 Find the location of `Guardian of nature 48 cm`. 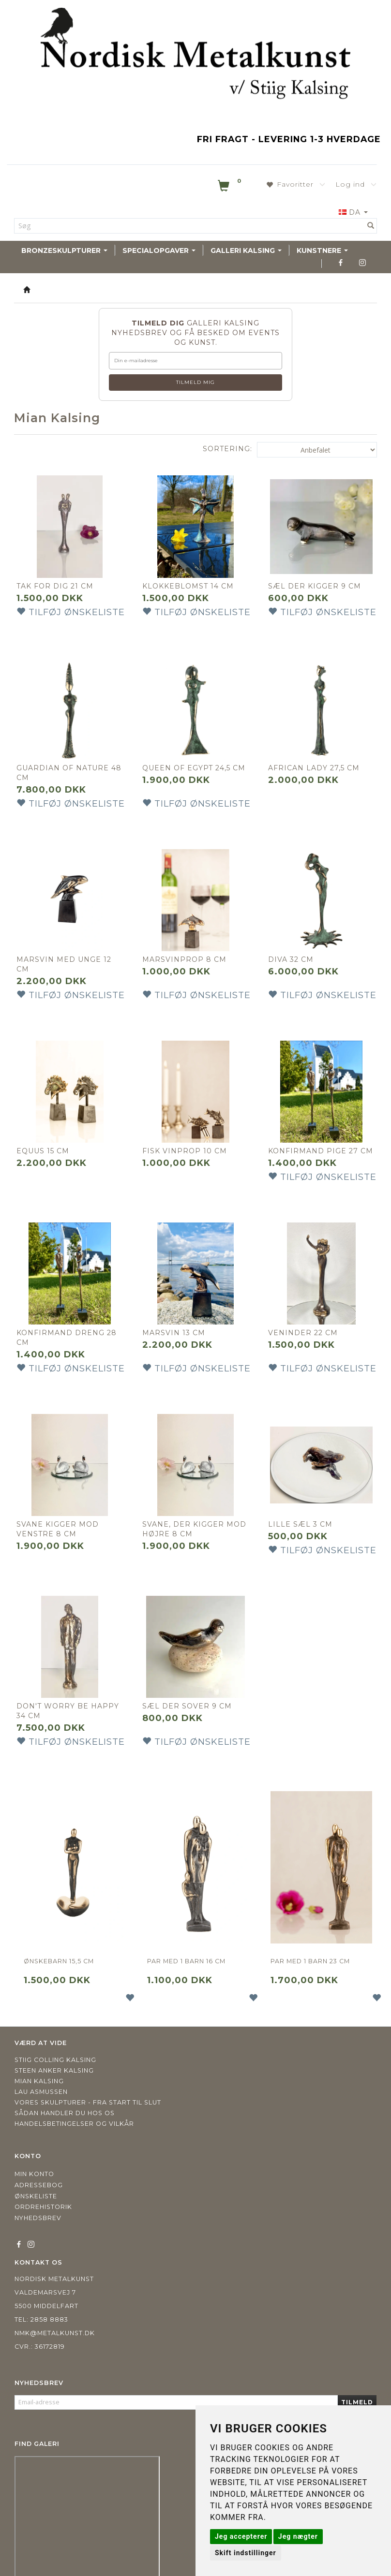

Guardian of nature 48 cm is located at coordinates (65, 763).